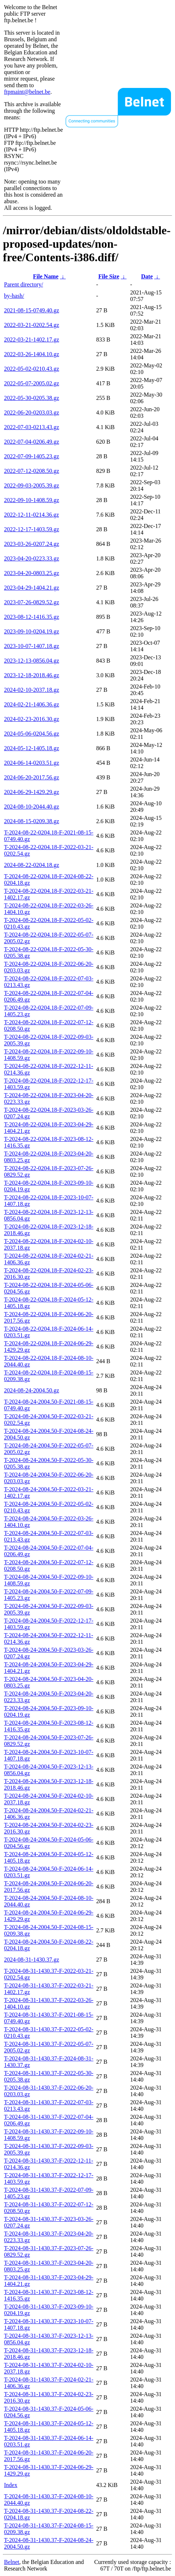  I want to click on File Size, so click(108, 276).